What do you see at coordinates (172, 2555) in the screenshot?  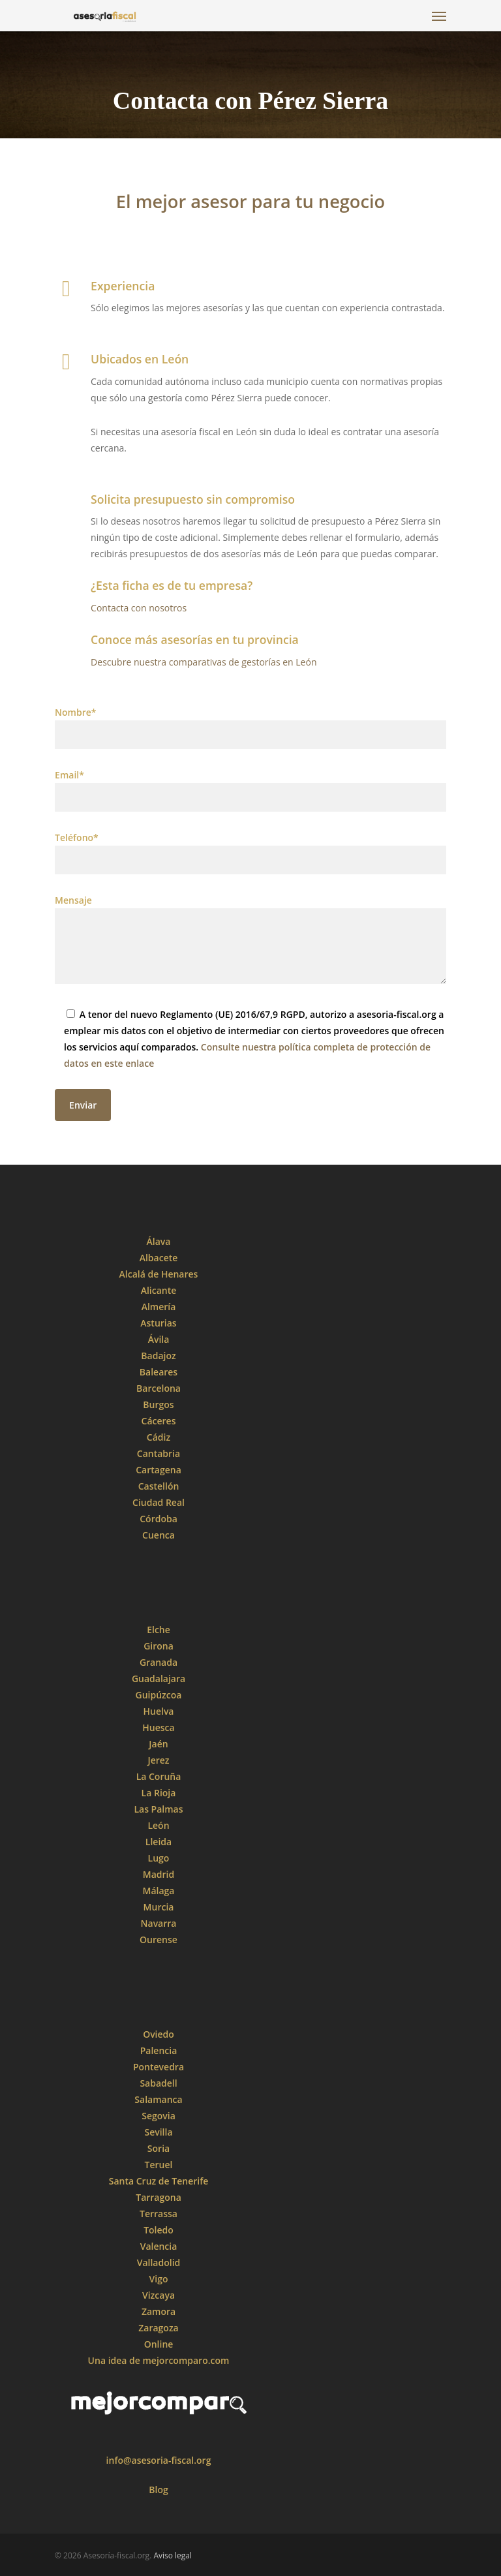 I see `Aviso legal` at bounding box center [172, 2555].